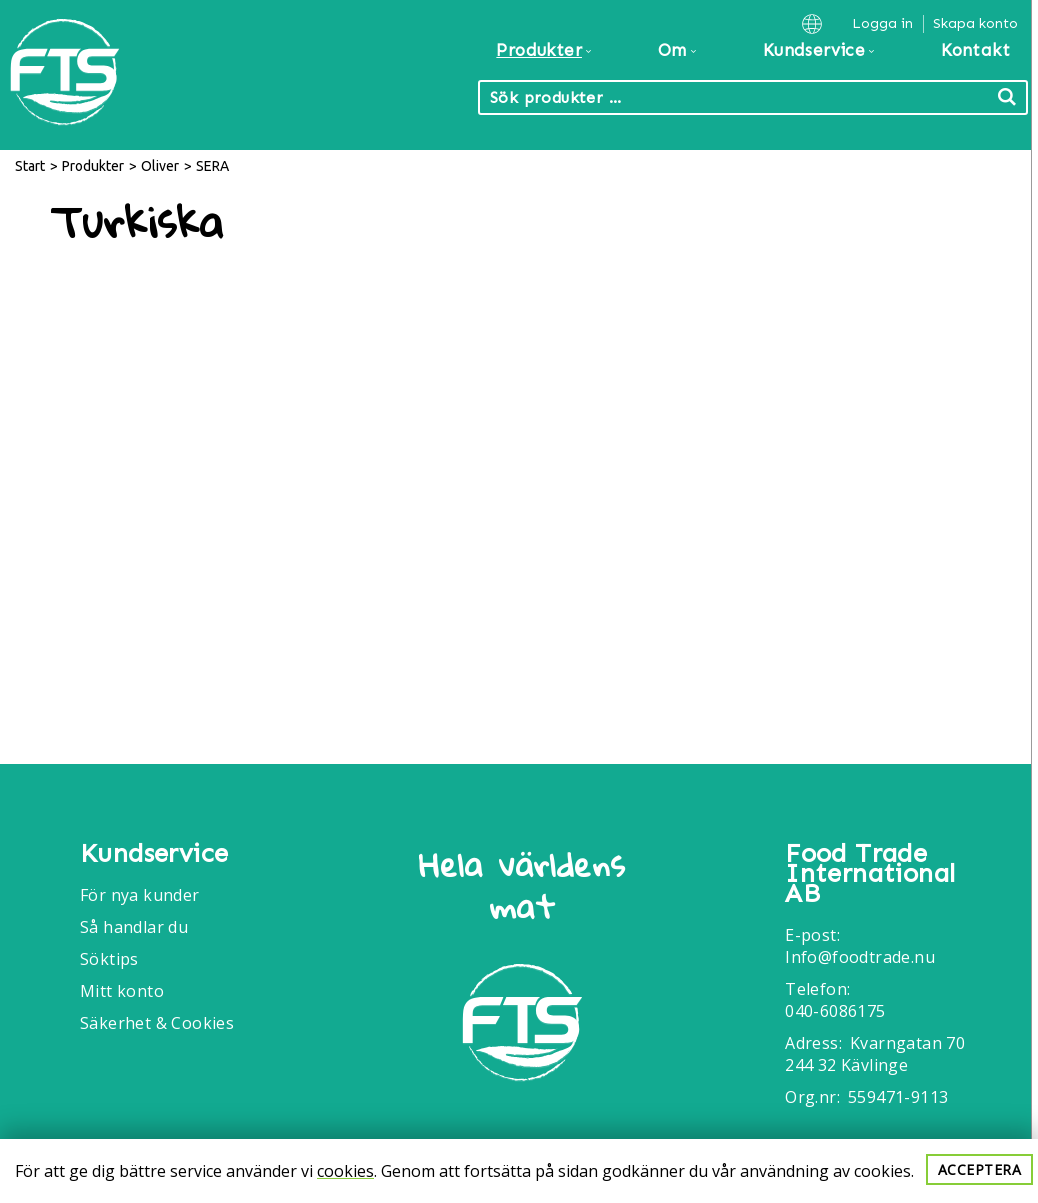 Image resolution: width=1038 pixels, height=1203 pixels. Describe the element at coordinates (870, 874) in the screenshot. I see `Food Trade International AB` at that location.